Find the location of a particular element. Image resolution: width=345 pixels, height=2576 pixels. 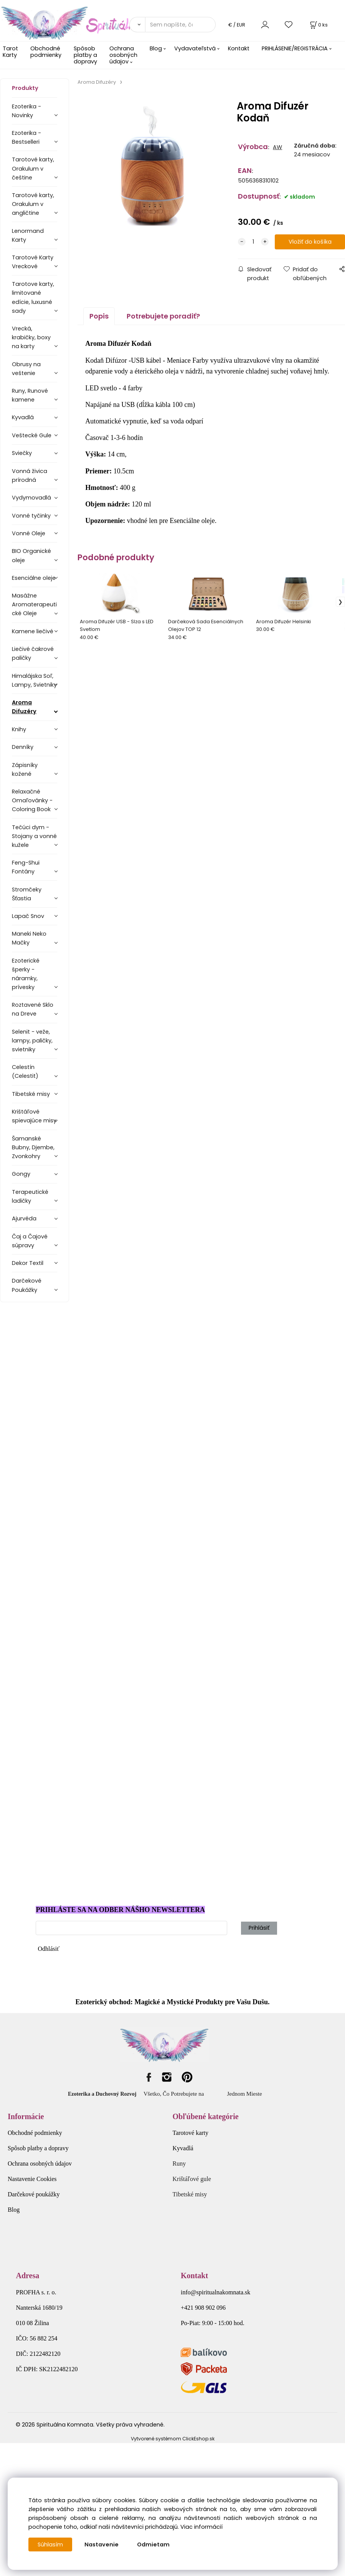

Obrusy na veštenie is located at coordinates (26, 368).